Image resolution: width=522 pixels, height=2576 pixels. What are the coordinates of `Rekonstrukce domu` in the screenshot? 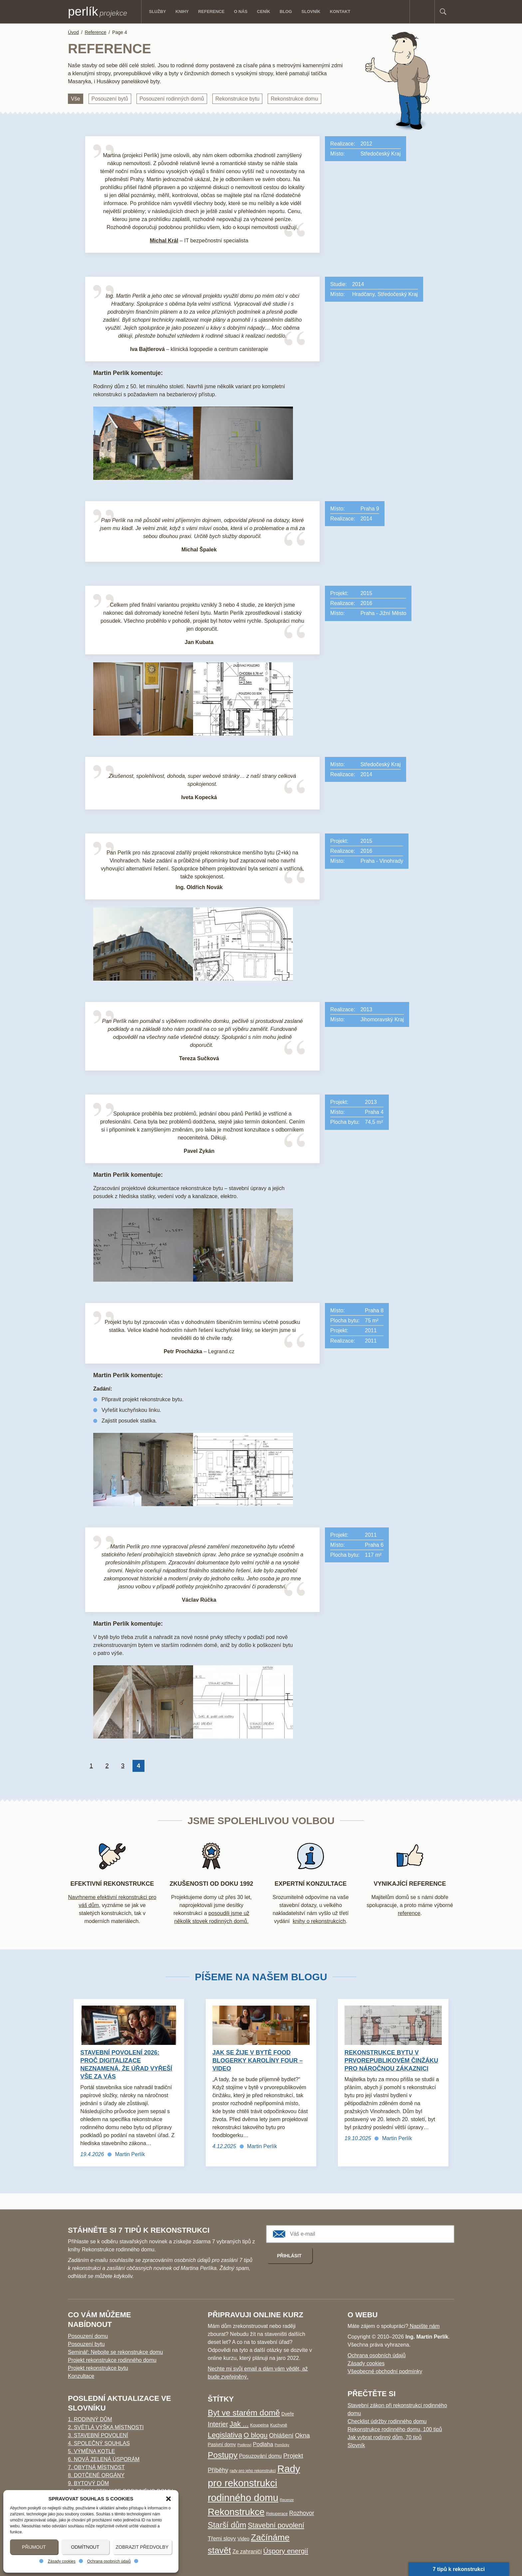 It's located at (294, 99).